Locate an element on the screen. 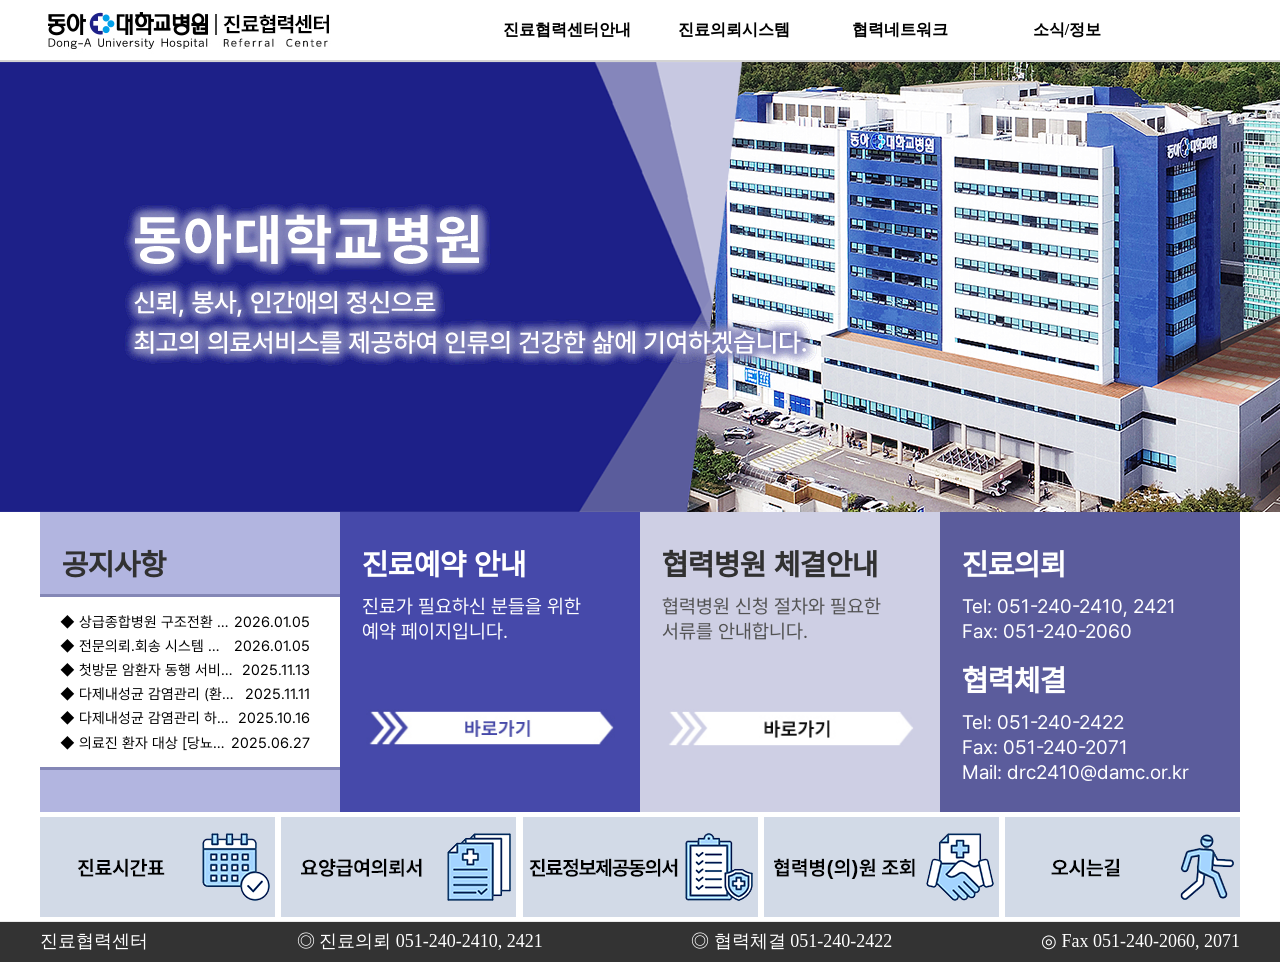 The width and height of the screenshot is (1280, 962). 협력네트워크 is located at coordinates (900, 29).